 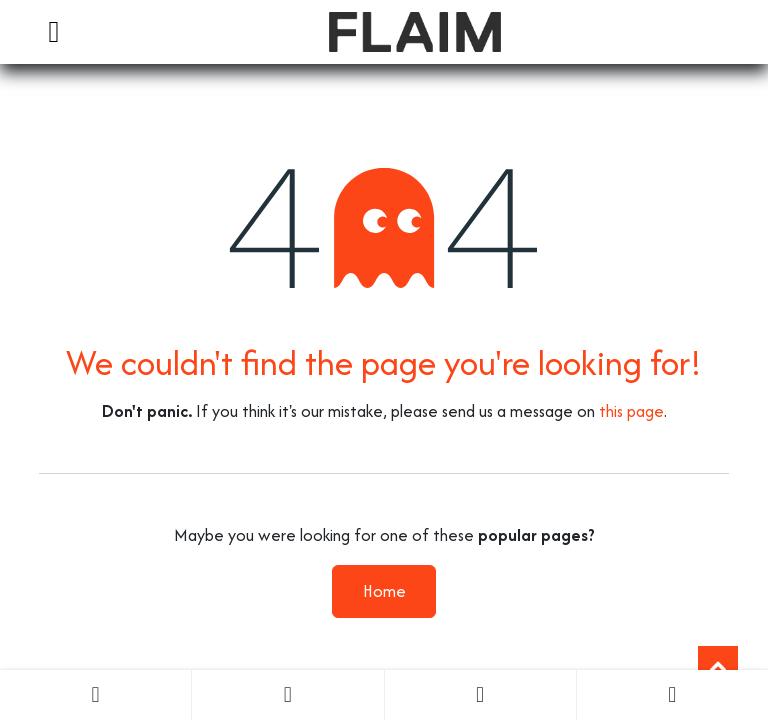 What do you see at coordinates (384, 591) in the screenshot?
I see `Home` at bounding box center [384, 591].